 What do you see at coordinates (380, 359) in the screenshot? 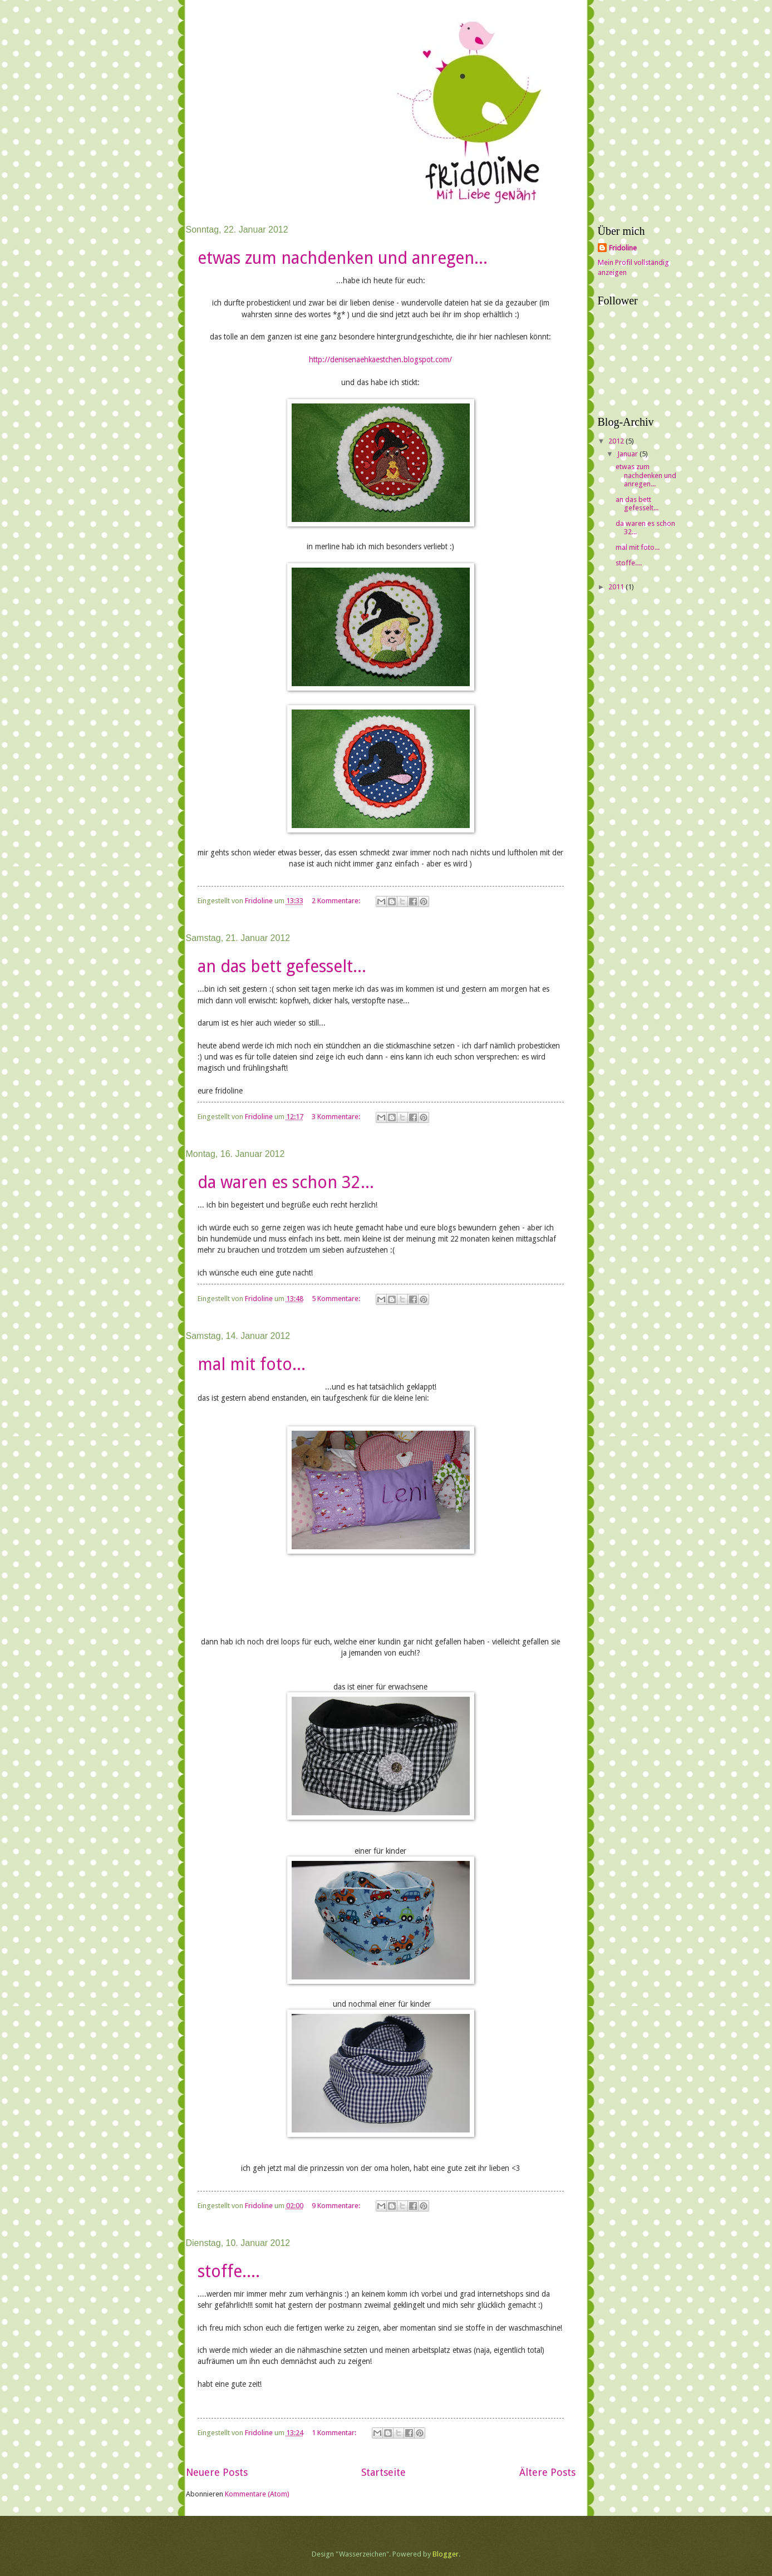
I see `http://​denisenaehkaestchen.blogspot.co​m/` at bounding box center [380, 359].